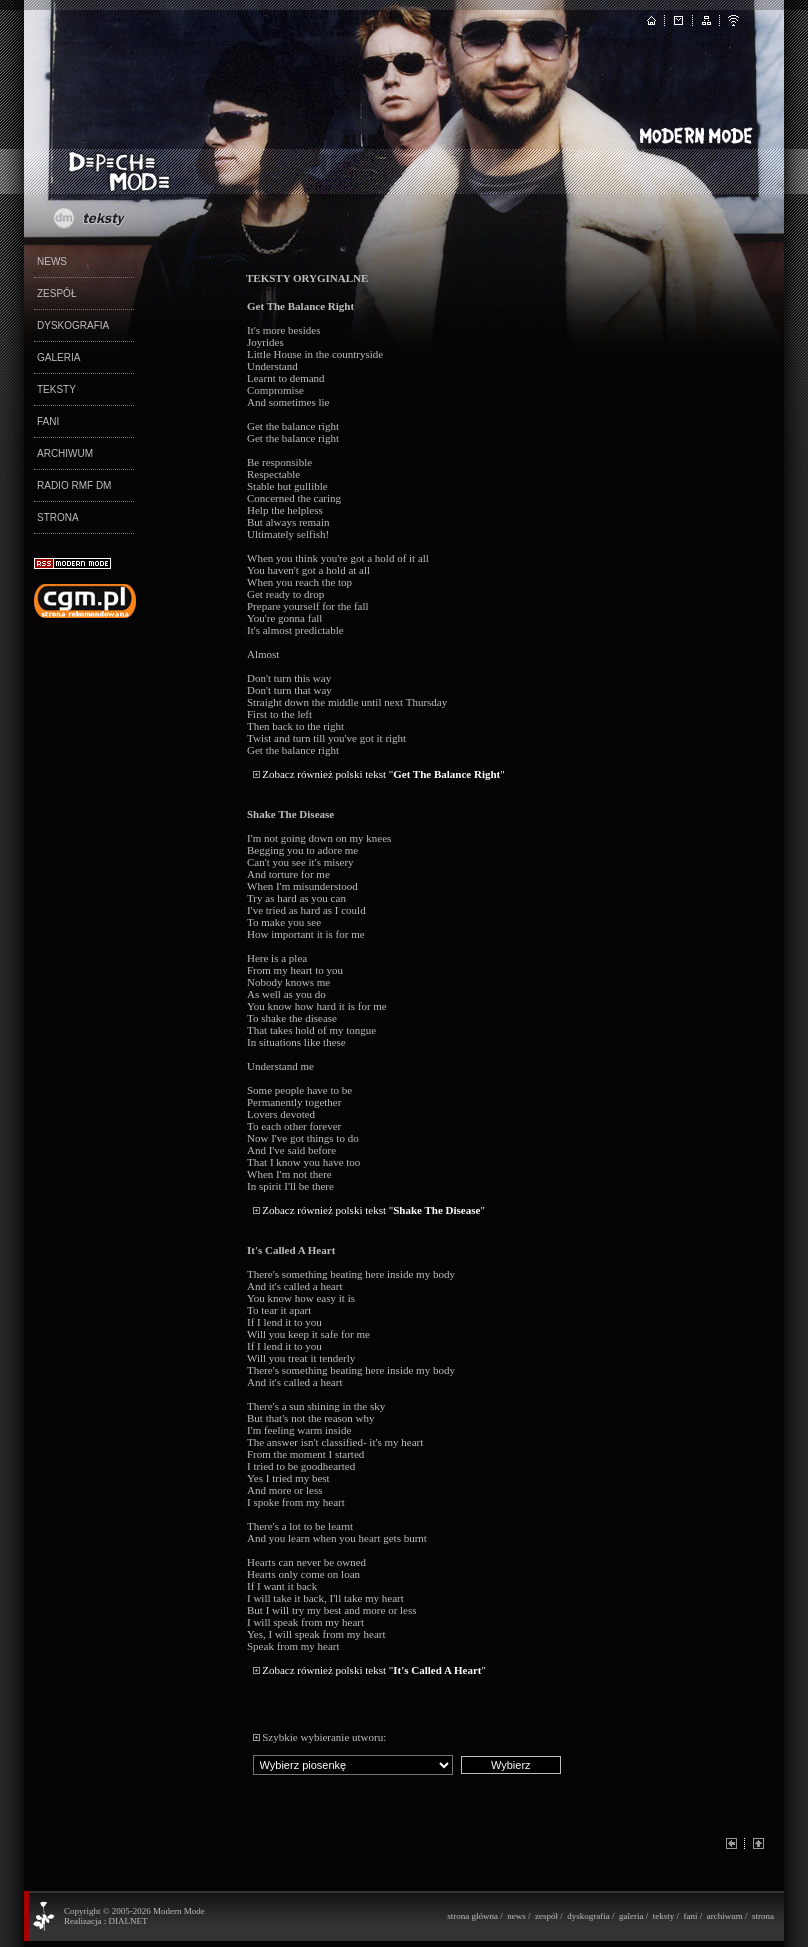 The width and height of the screenshot is (808, 1947). Describe the element at coordinates (56, 389) in the screenshot. I see `TEKSTY` at that location.